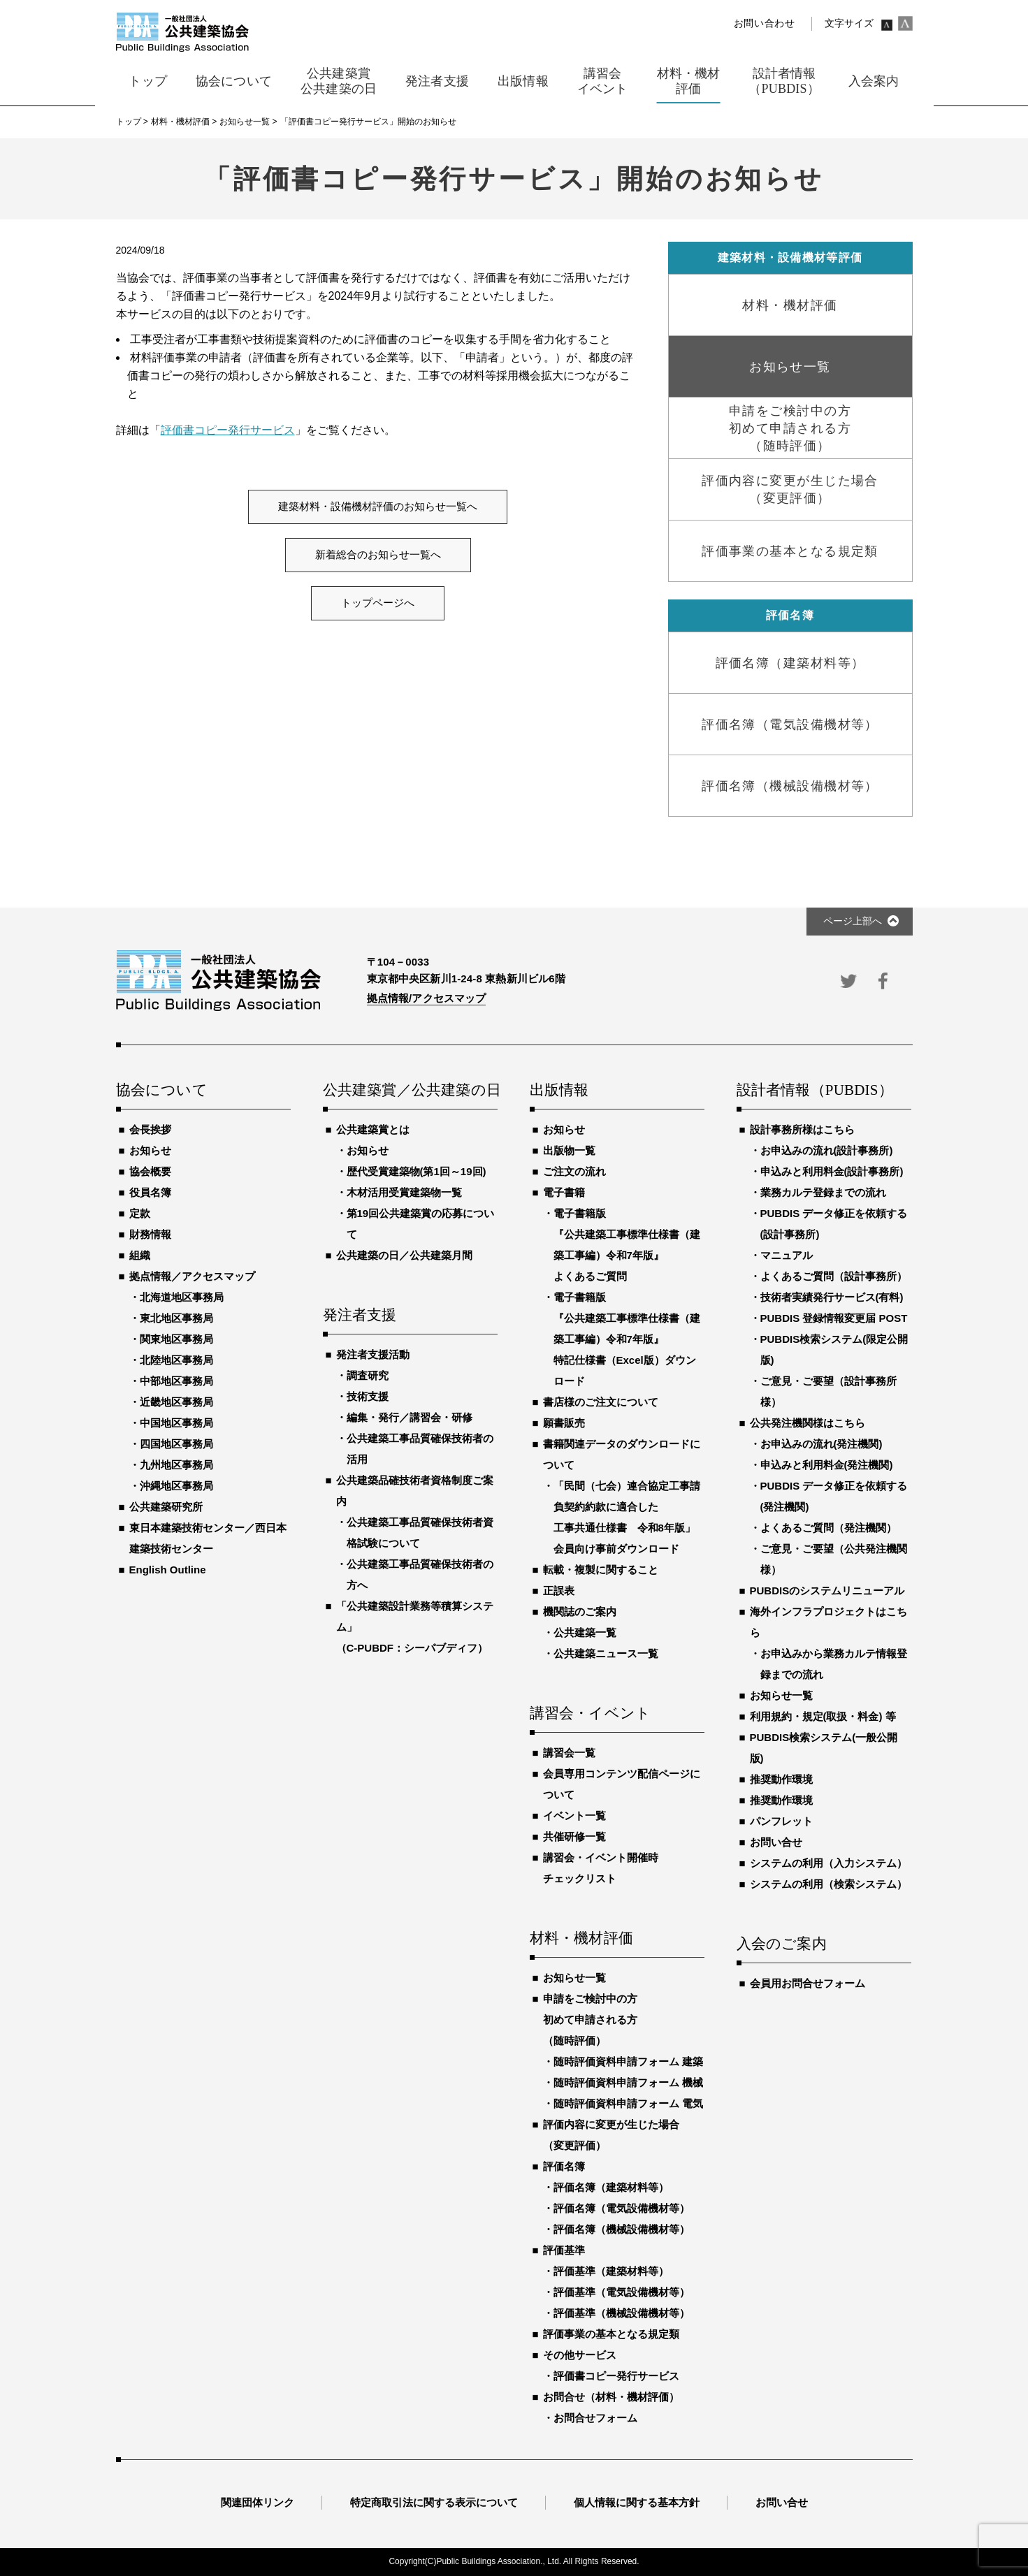 The width and height of the screenshot is (1028, 2576). Describe the element at coordinates (176, 1318) in the screenshot. I see `東北地区事務局` at that location.